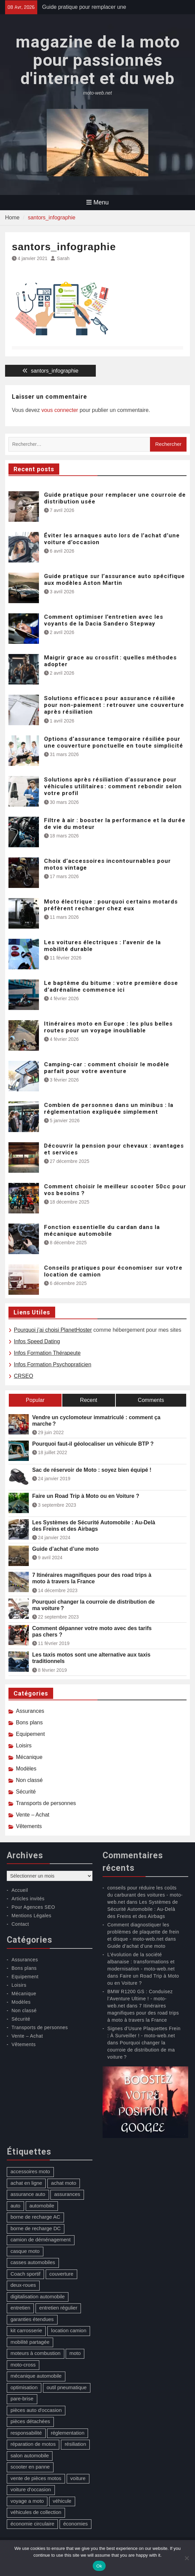 This screenshot has width=195, height=2576. What do you see at coordinates (67, 2387) in the screenshot?
I see `outil pneumatique [outil pneumatique (1 élément)]` at bounding box center [67, 2387].